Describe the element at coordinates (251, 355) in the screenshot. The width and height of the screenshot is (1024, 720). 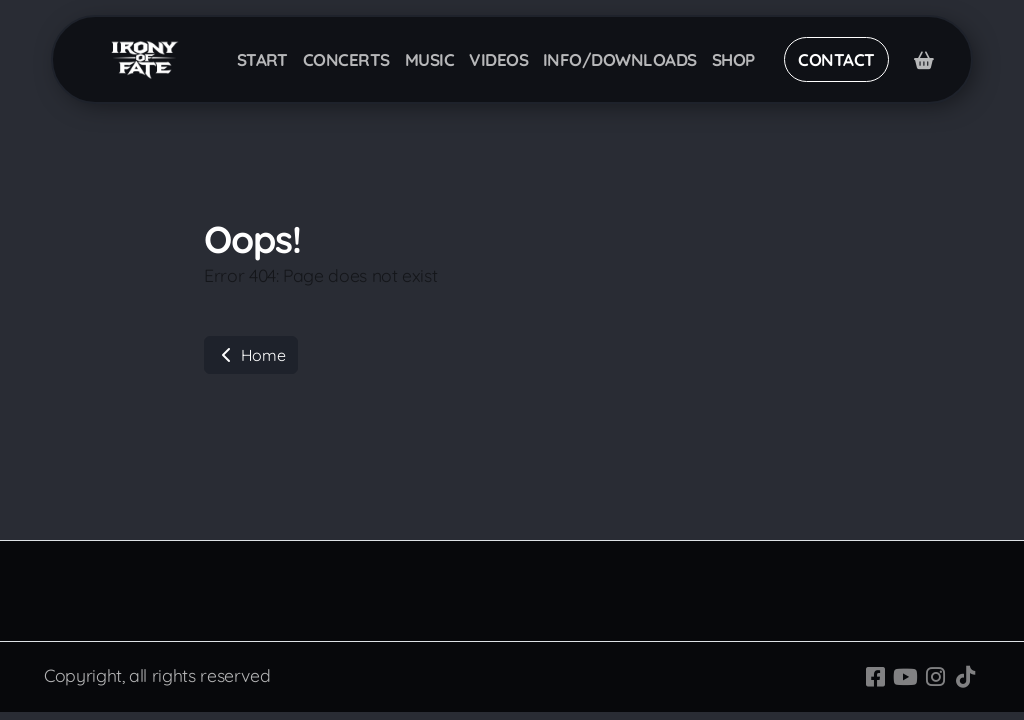
I see `Home` at that location.